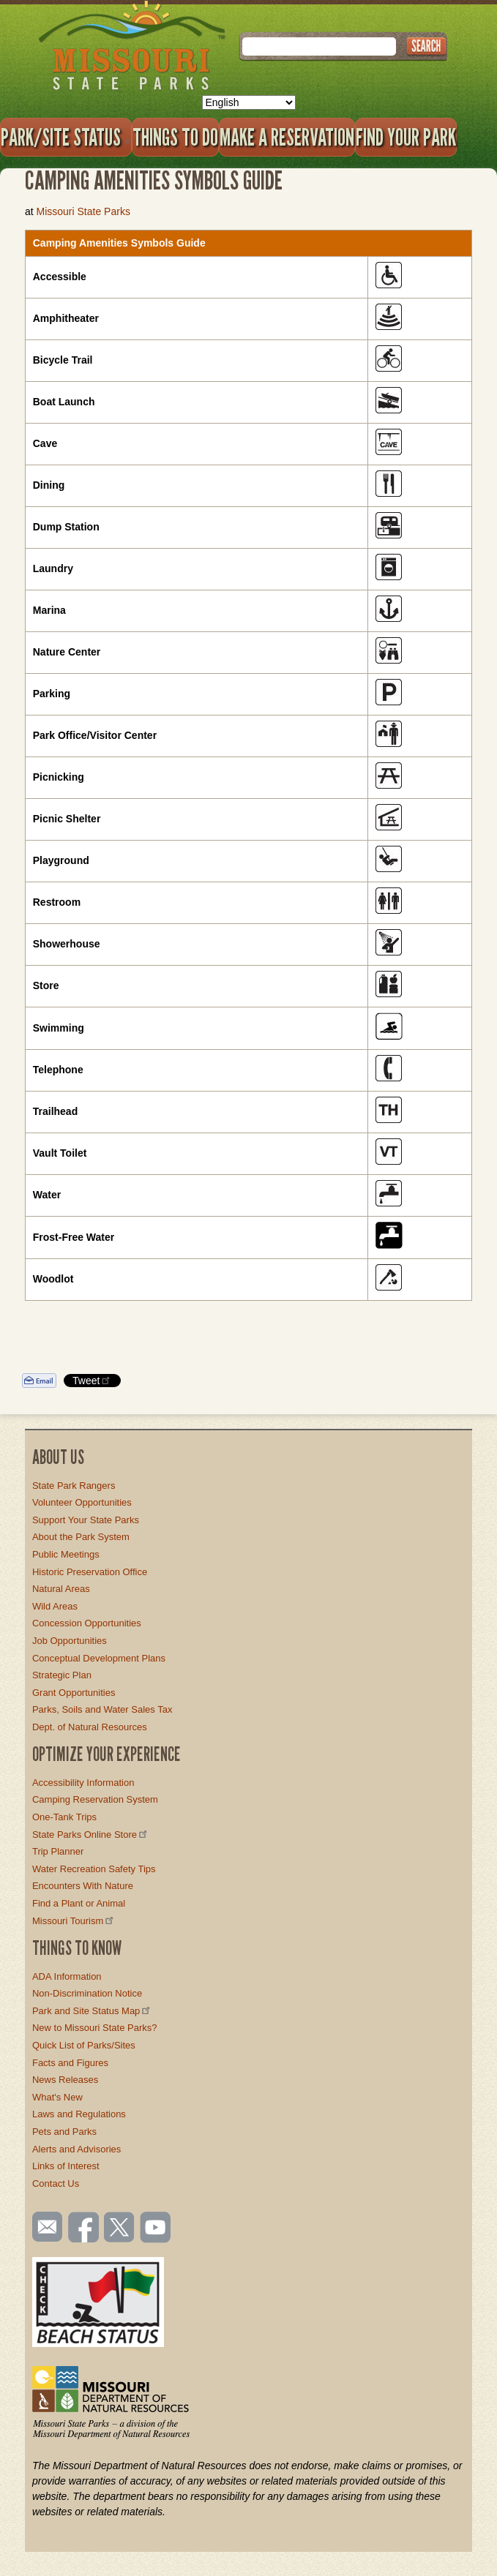  Describe the element at coordinates (61, 1675) in the screenshot. I see `Strategic Plan` at that location.